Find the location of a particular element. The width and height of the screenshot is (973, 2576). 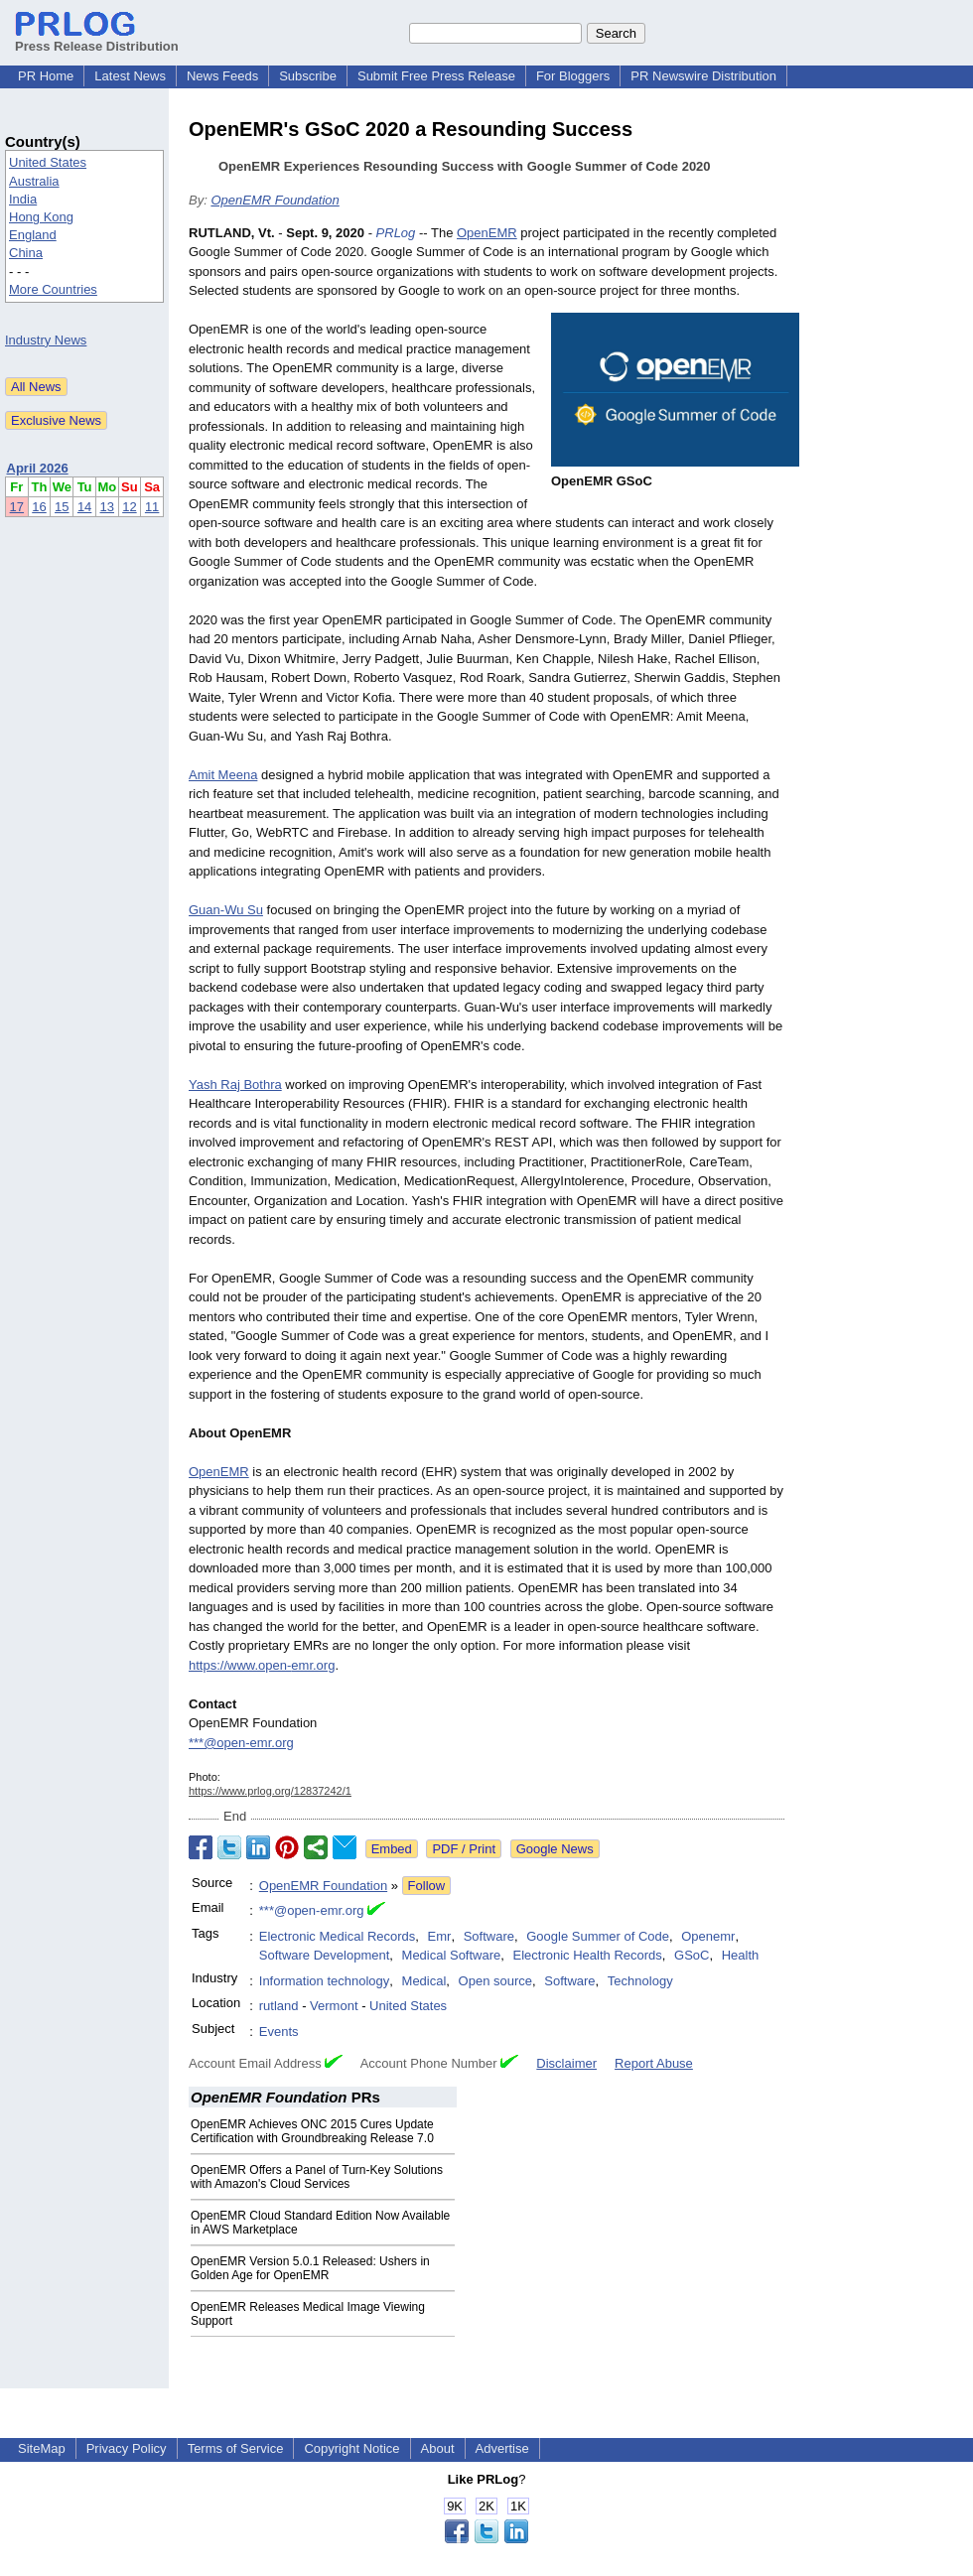

Australia is located at coordinates (34, 181).